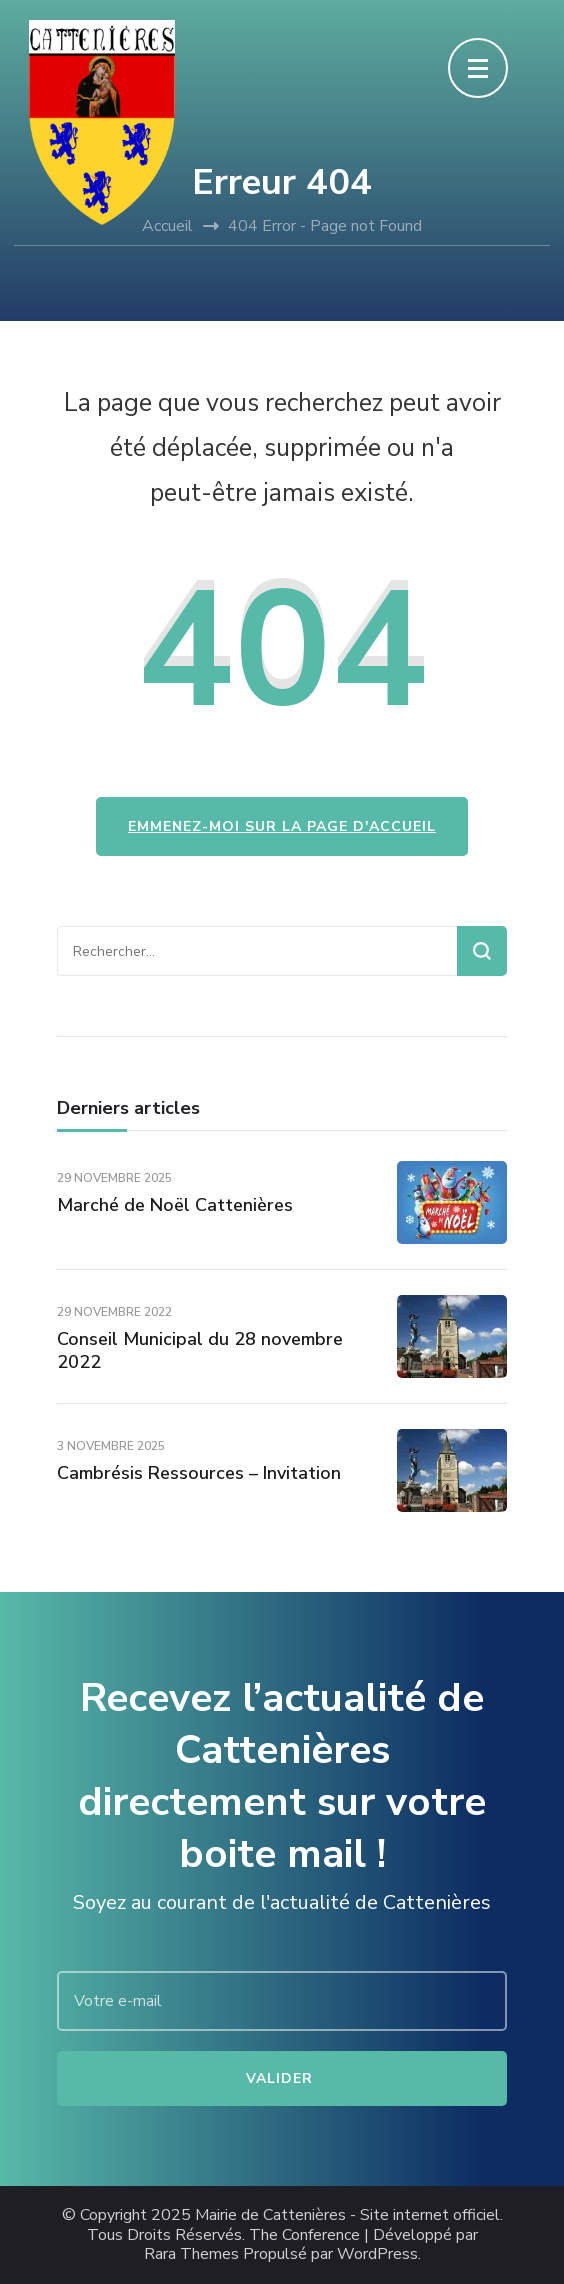 The height and width of the screenshot is (2284, 564). Describe the element at coordinates (191, 2254) in the screenshot. I see `Rara Themes` at that location.